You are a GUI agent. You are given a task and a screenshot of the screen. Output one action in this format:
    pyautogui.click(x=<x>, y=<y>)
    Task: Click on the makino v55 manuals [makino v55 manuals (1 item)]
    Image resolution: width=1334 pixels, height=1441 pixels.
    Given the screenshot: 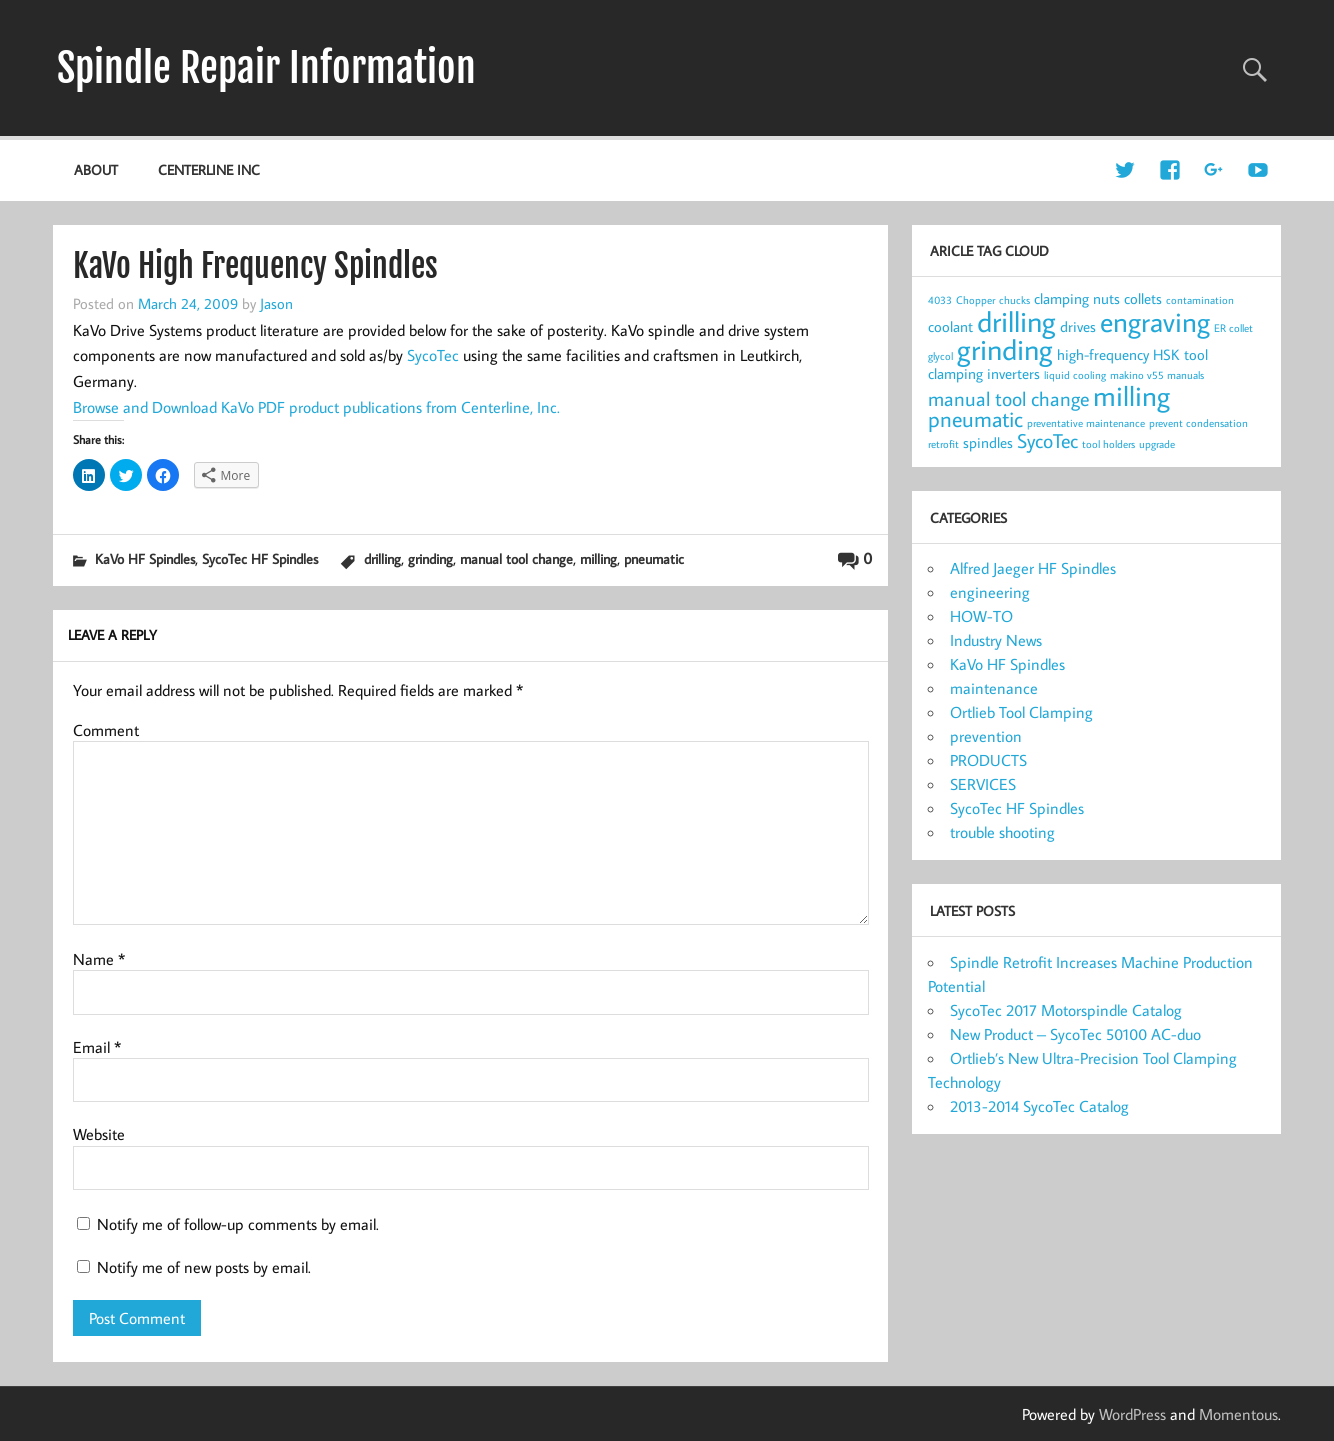 What is the action you would take?
    pyautogui.click(x=1157, y=375)
    